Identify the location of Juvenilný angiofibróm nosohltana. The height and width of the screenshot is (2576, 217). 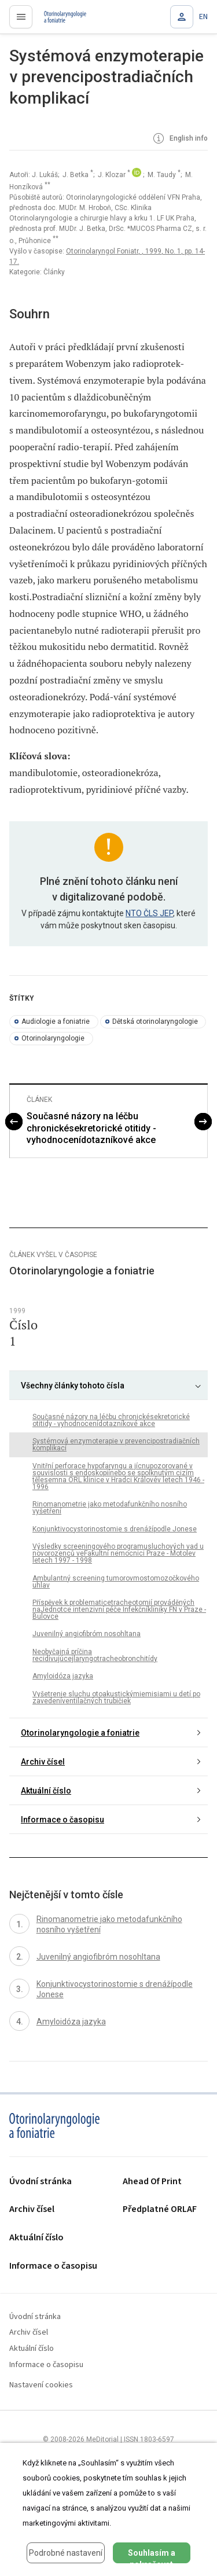
(86, 1634).